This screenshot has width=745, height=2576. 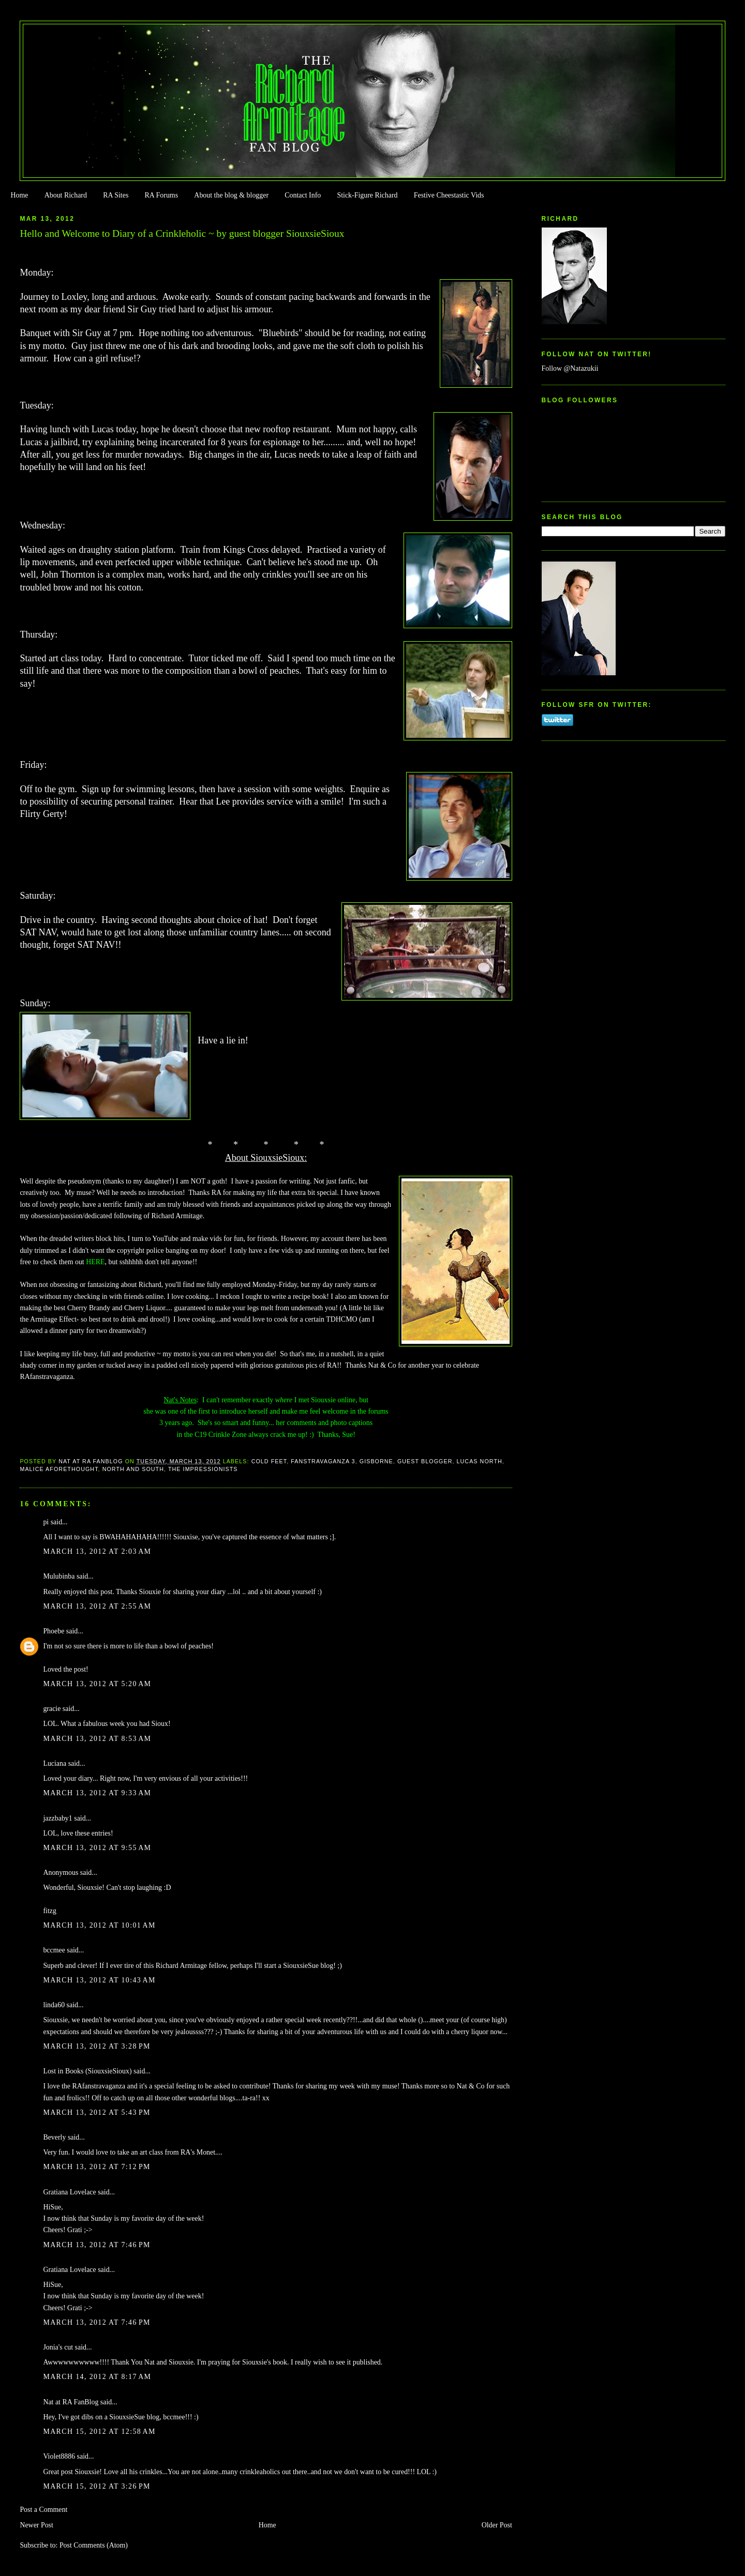 What do you see at coordinates (231, 195) in the screenshot?
I see `About the blog & blogger` at bounding box center [231, 195].